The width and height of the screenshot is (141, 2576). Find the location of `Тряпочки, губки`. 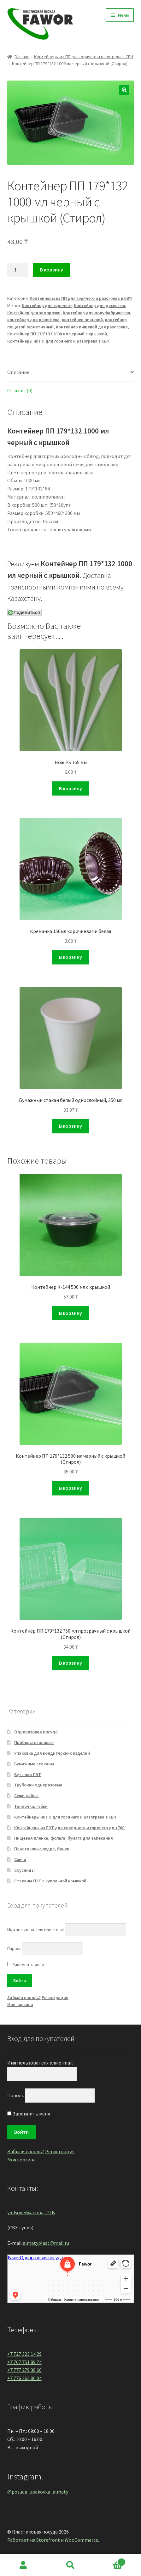

Тряпочки, губки is located at coordinates (31, 1806).